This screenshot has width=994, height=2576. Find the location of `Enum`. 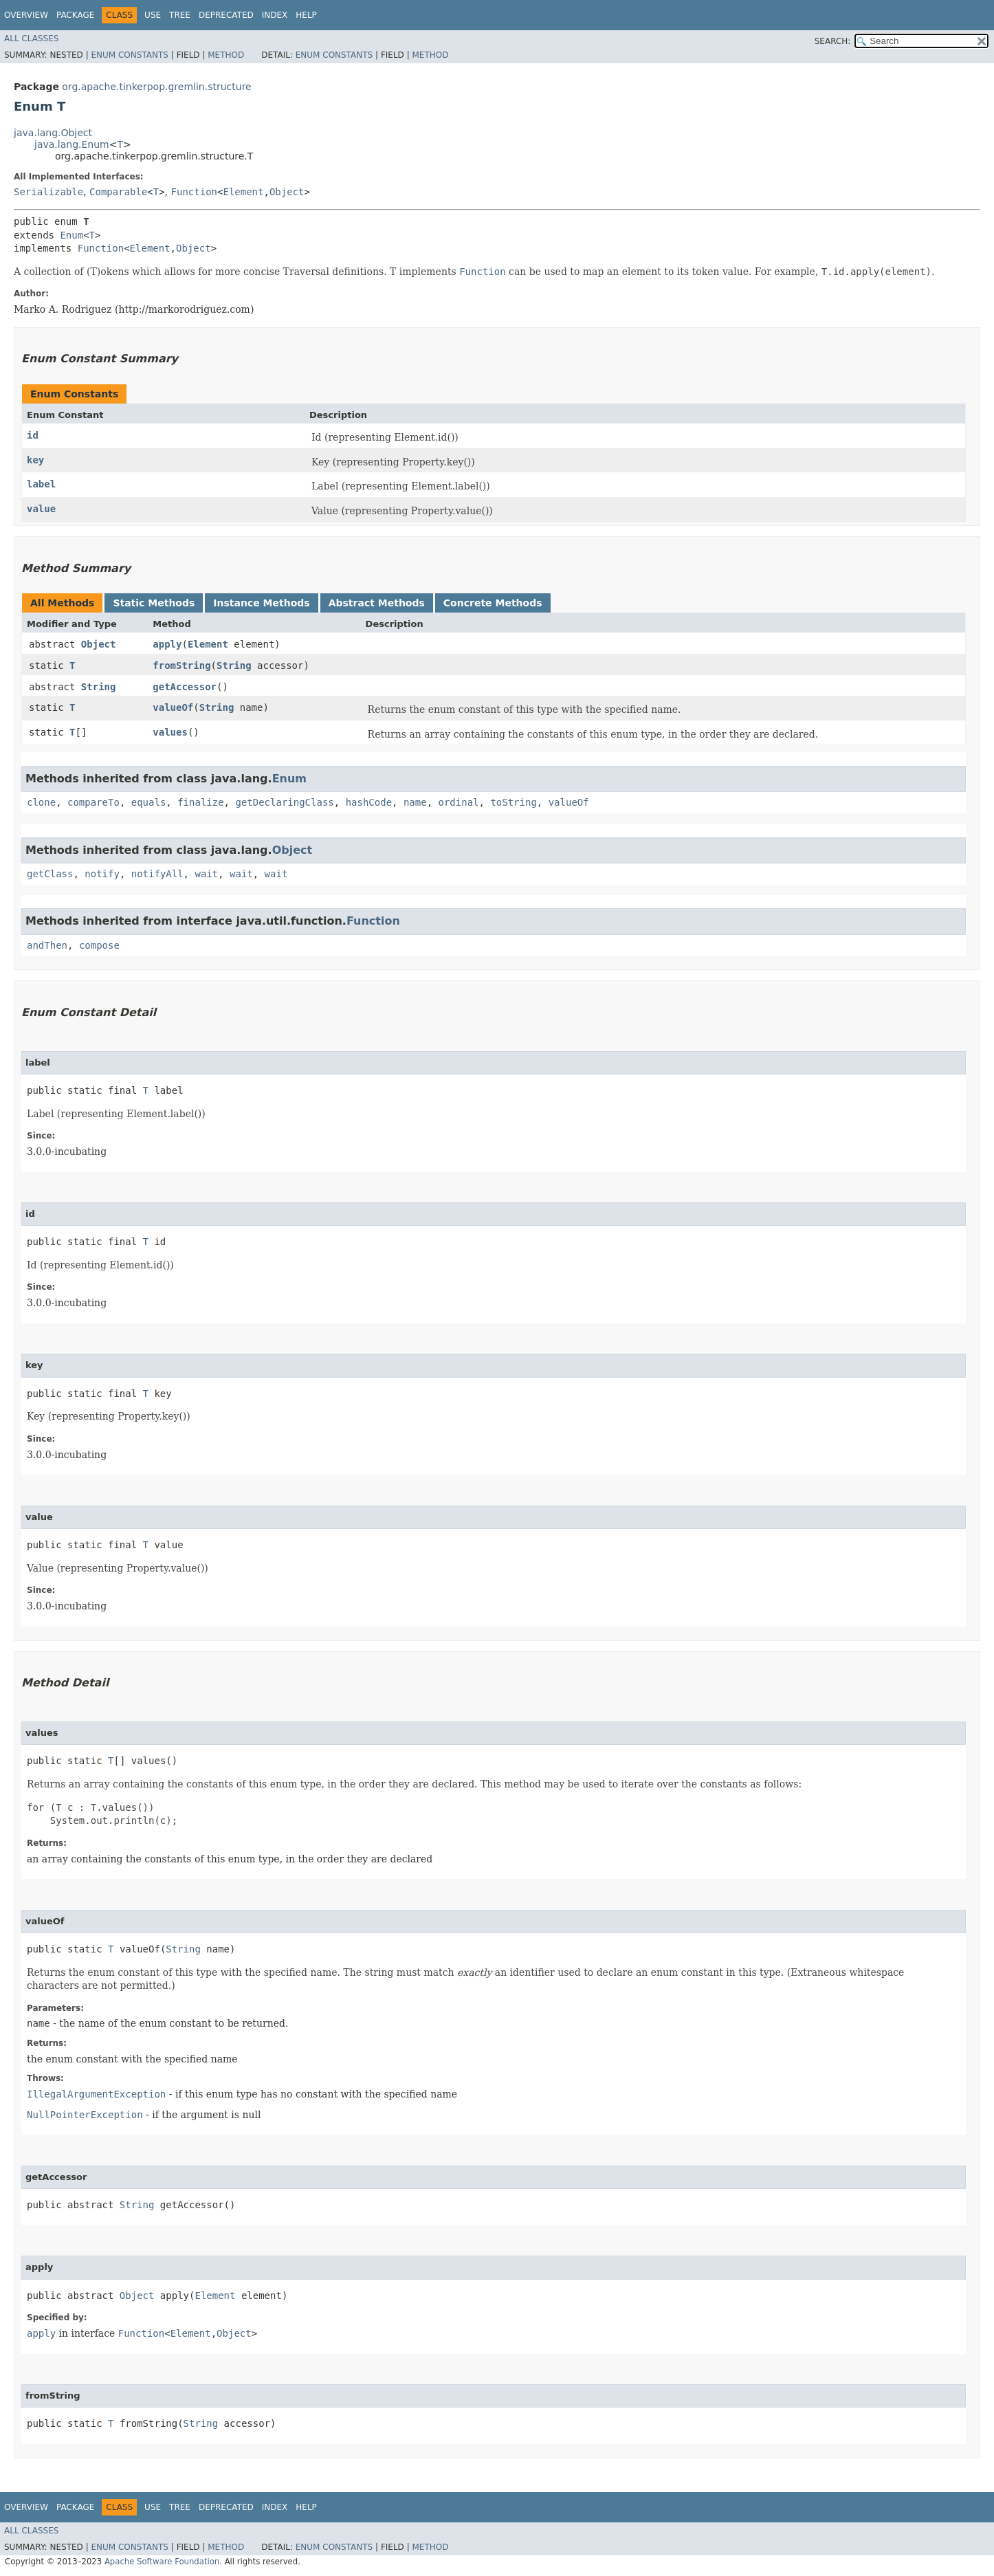

Enum is located at coordinates (71, 235).